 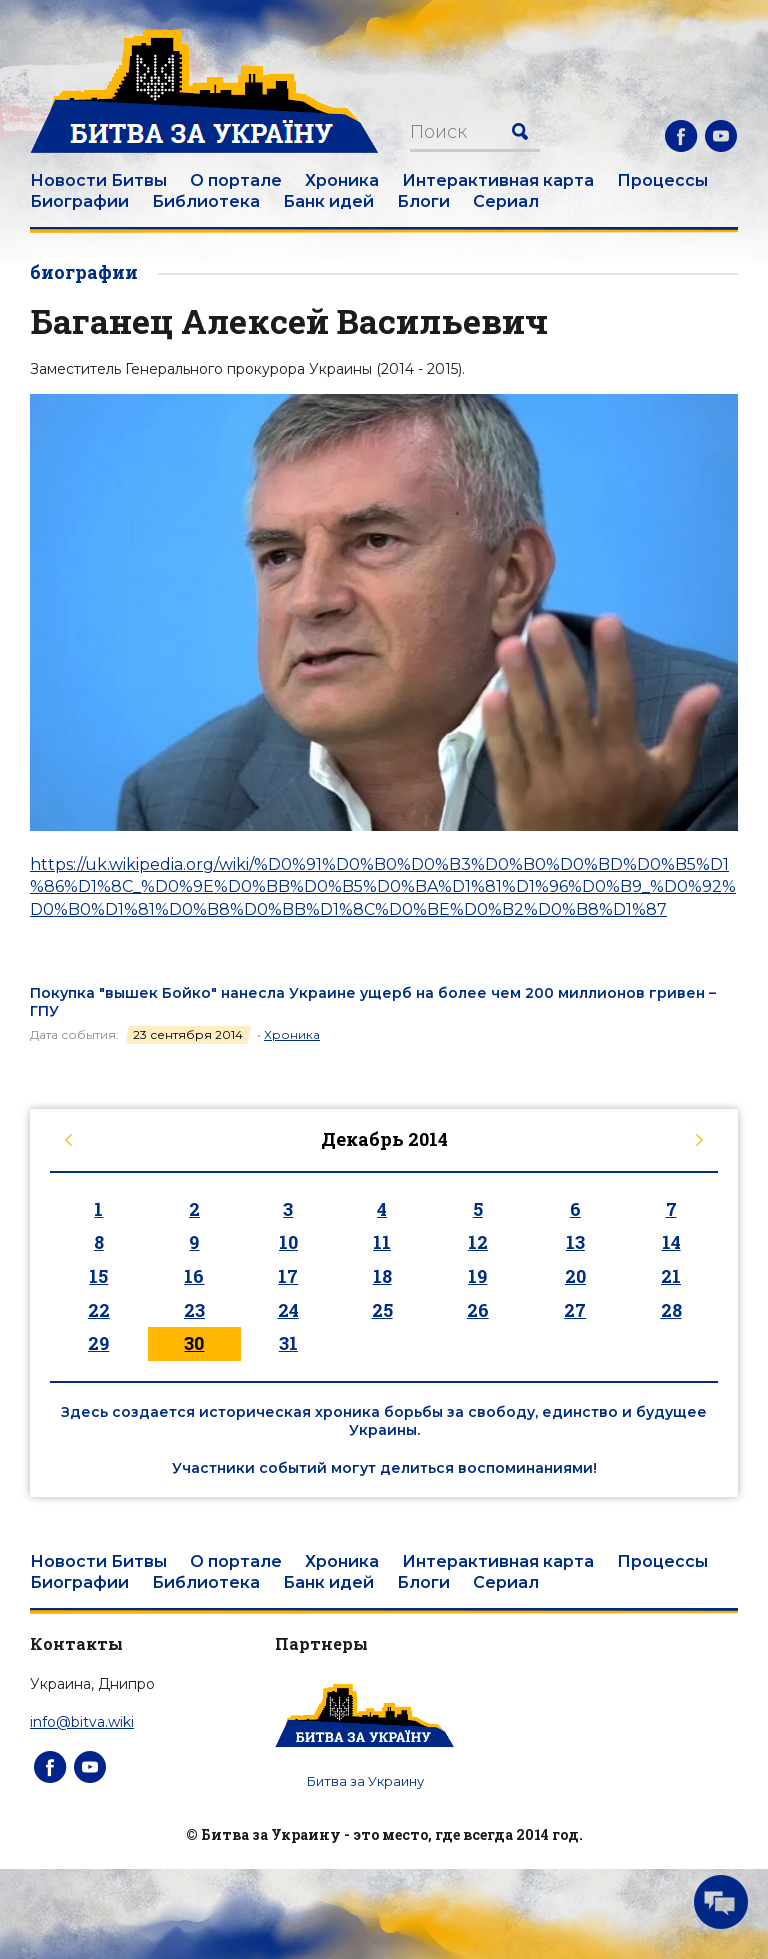 What do you see at coordinates (98, 180) in the screenshot?
I see `Новости Битвы` at bounding box center [98, 180].